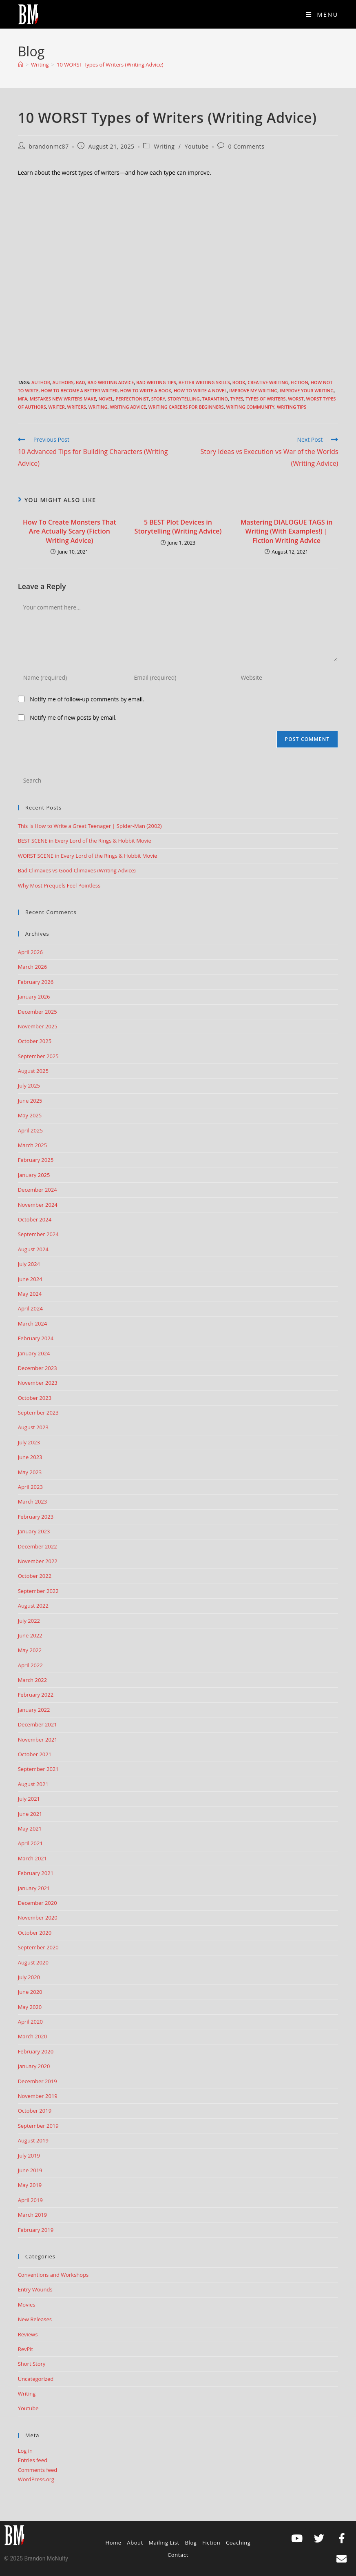 This screenshot has height=2576, width=356. Describe the element at coordinates (204, 382) in the screenshot. I see `better writing skills` at that location.